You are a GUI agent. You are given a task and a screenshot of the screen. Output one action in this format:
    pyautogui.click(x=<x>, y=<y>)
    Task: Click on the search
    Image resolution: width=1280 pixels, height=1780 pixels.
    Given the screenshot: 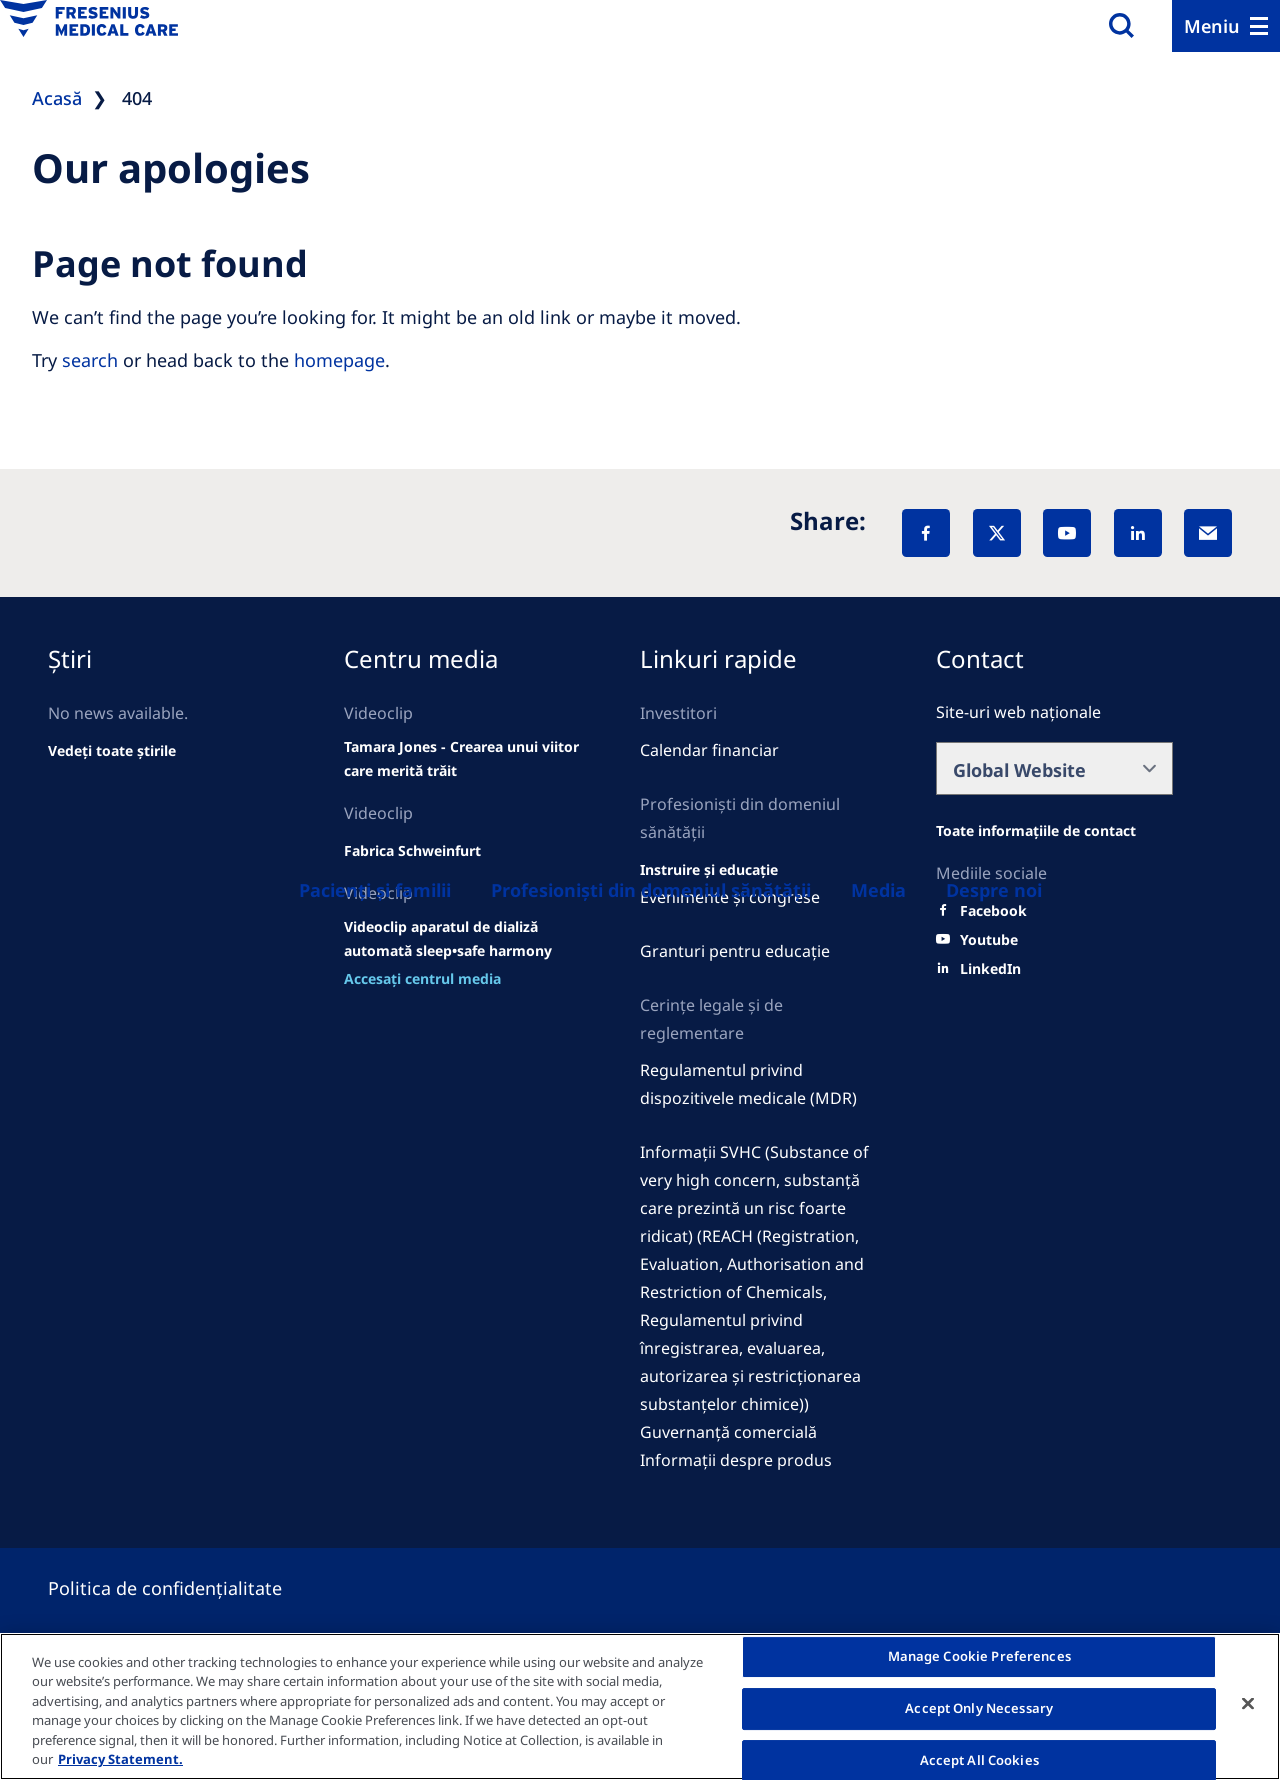 What is the action you would take?
    pyautogui.click(x=90, y=360)
    